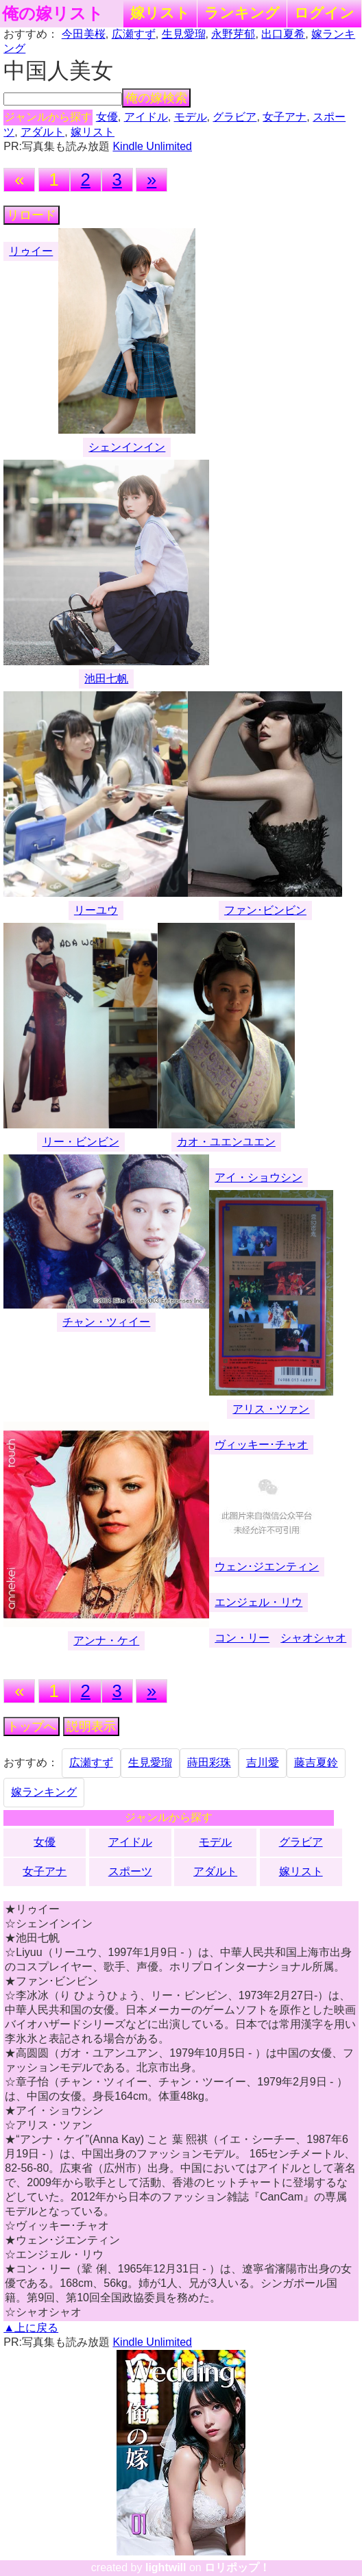 The image size is (362, 2576). I want to click on 藤吉夏鈴, so click(316, 1762).